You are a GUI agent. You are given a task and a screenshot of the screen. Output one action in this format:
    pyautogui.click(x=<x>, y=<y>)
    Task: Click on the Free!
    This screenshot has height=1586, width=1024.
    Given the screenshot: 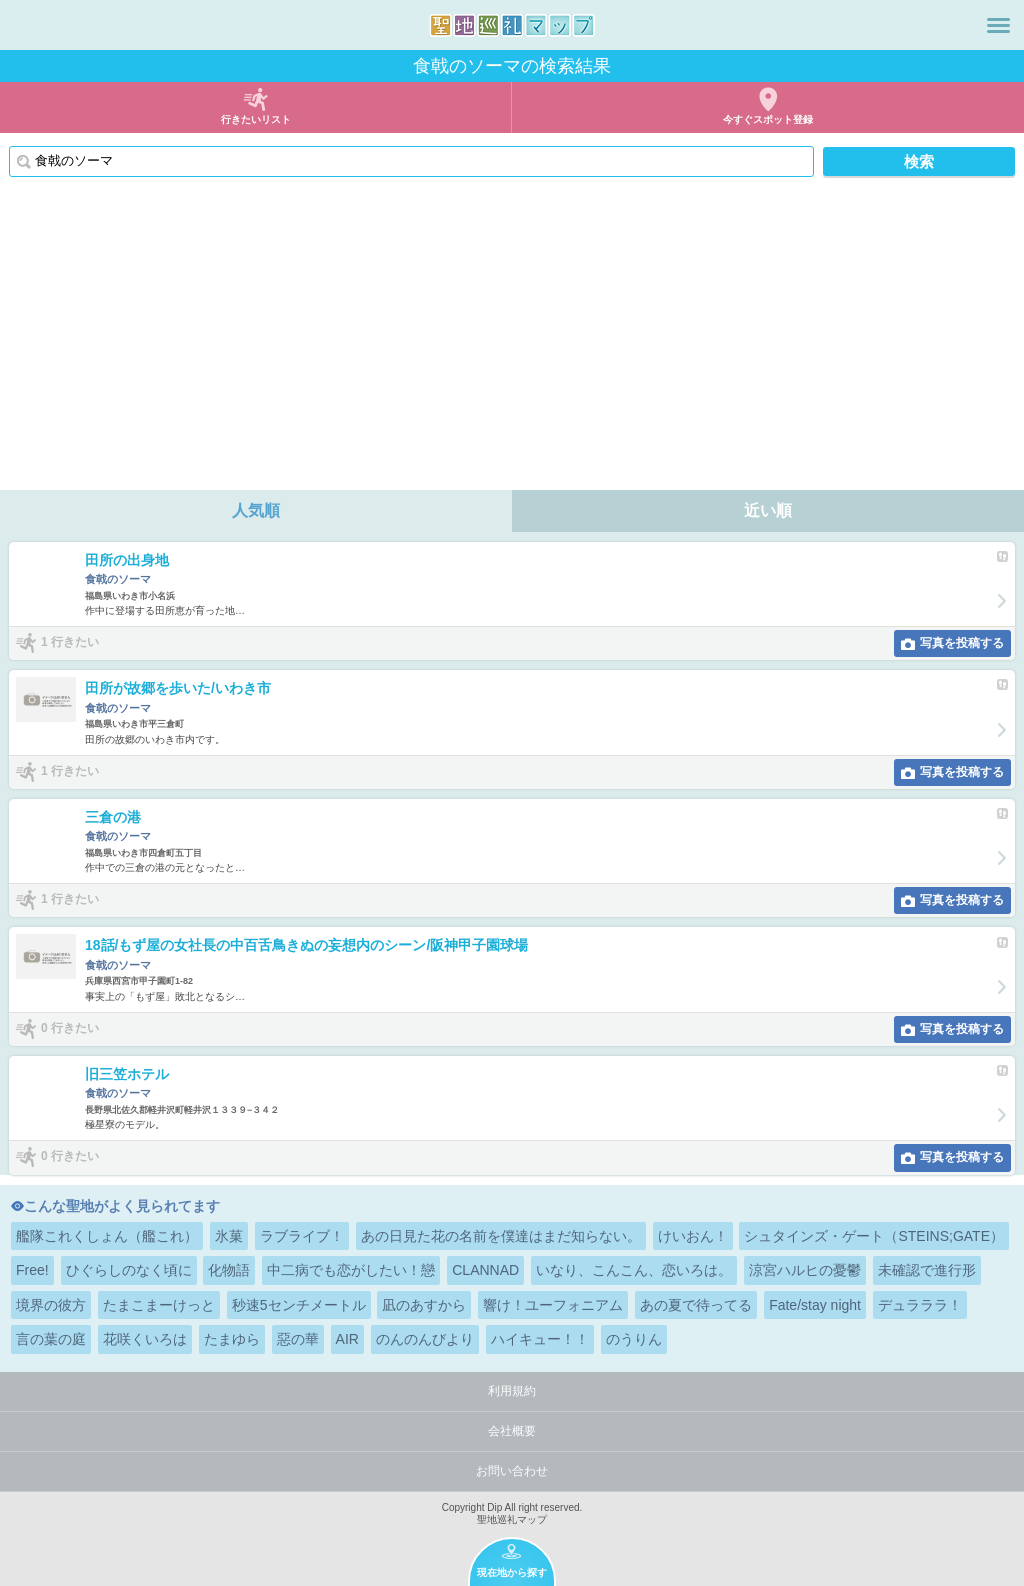 What is the action you would take?
    pyautogui.click(x=32, y=1270)
    